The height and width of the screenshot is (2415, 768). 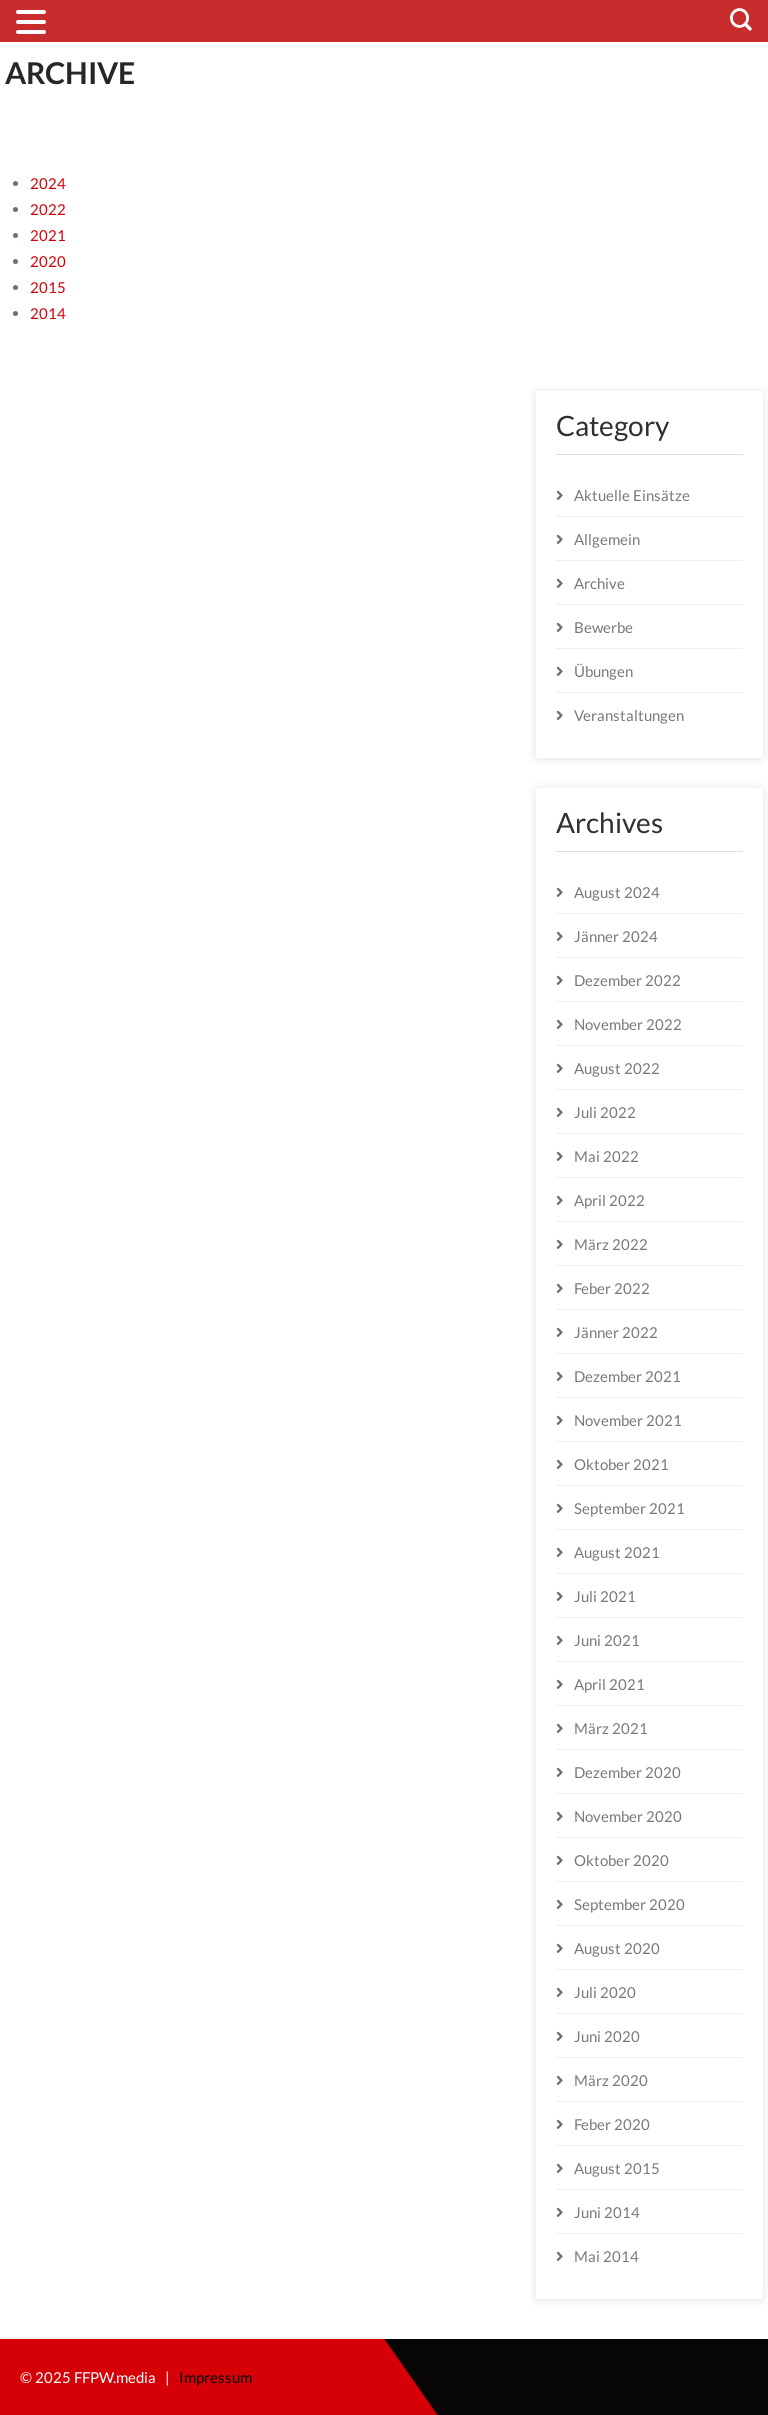 I want to click on August 2024, so click(x=617, y=892).